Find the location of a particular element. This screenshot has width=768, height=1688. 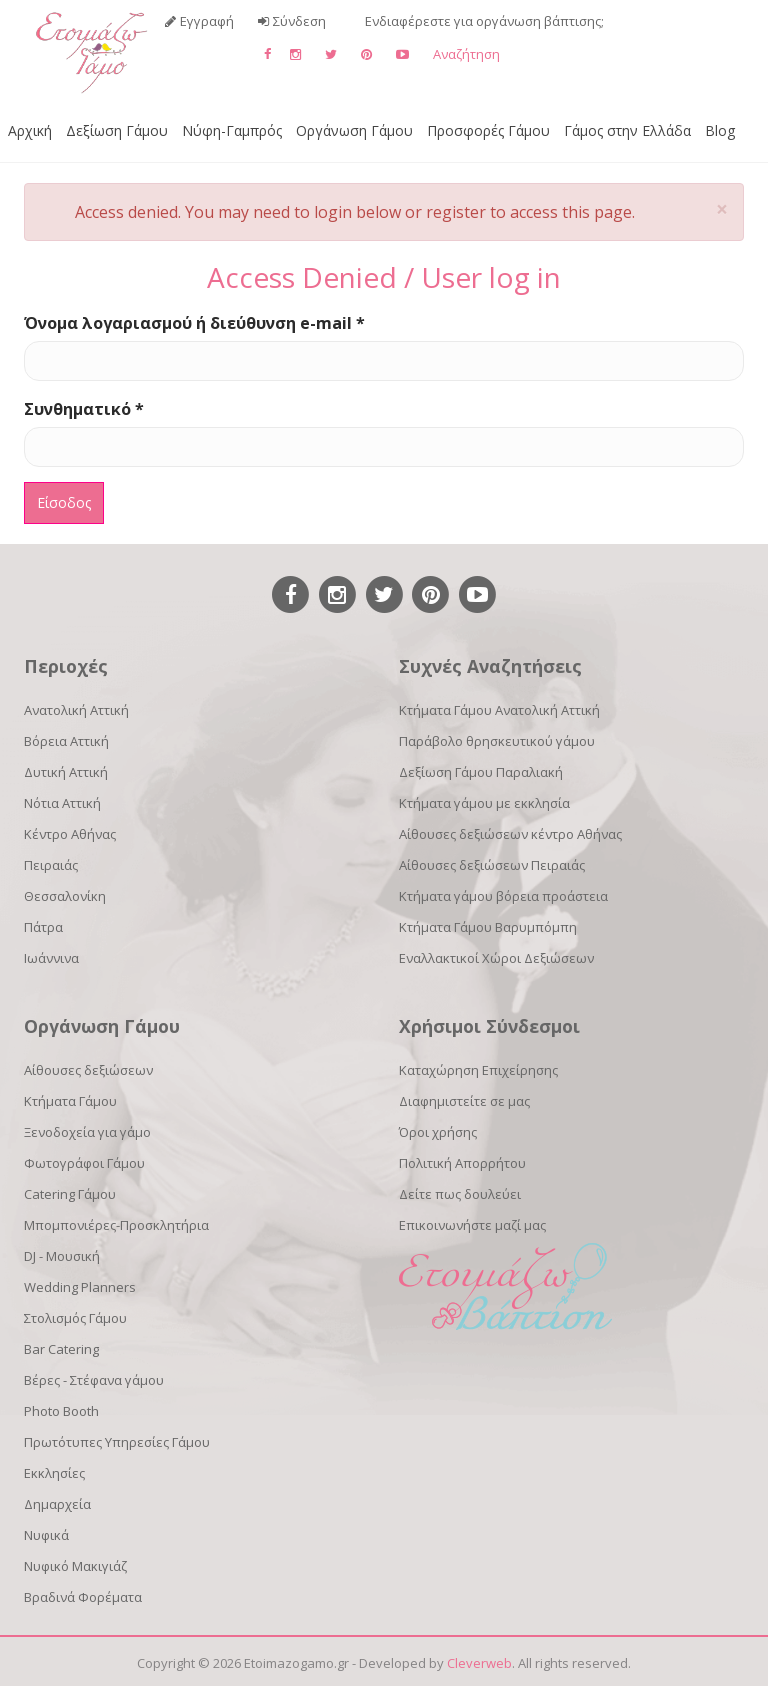

Φωτογράφοι Γάμου is located at coordinates (84, 1163).